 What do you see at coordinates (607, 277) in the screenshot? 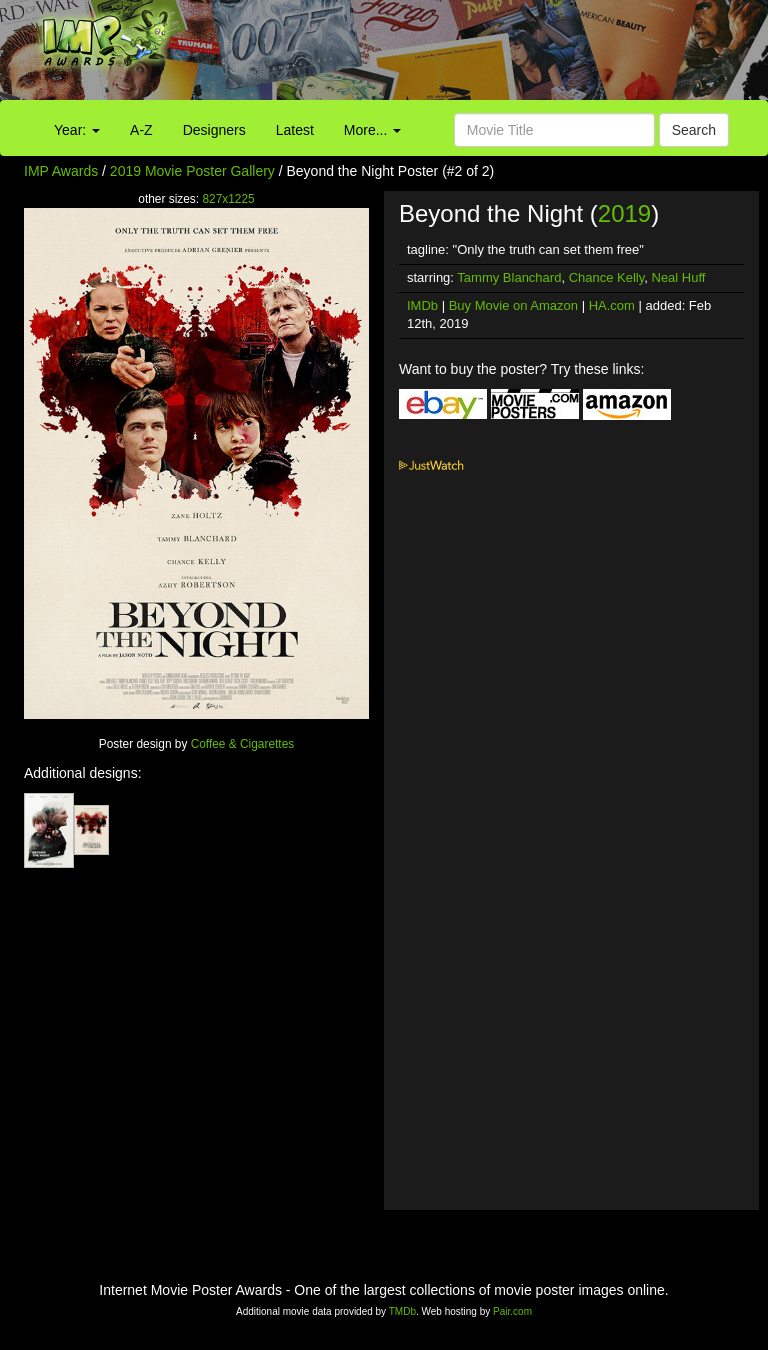
I see `Chance Kelly` at bounding box center [607, 277].